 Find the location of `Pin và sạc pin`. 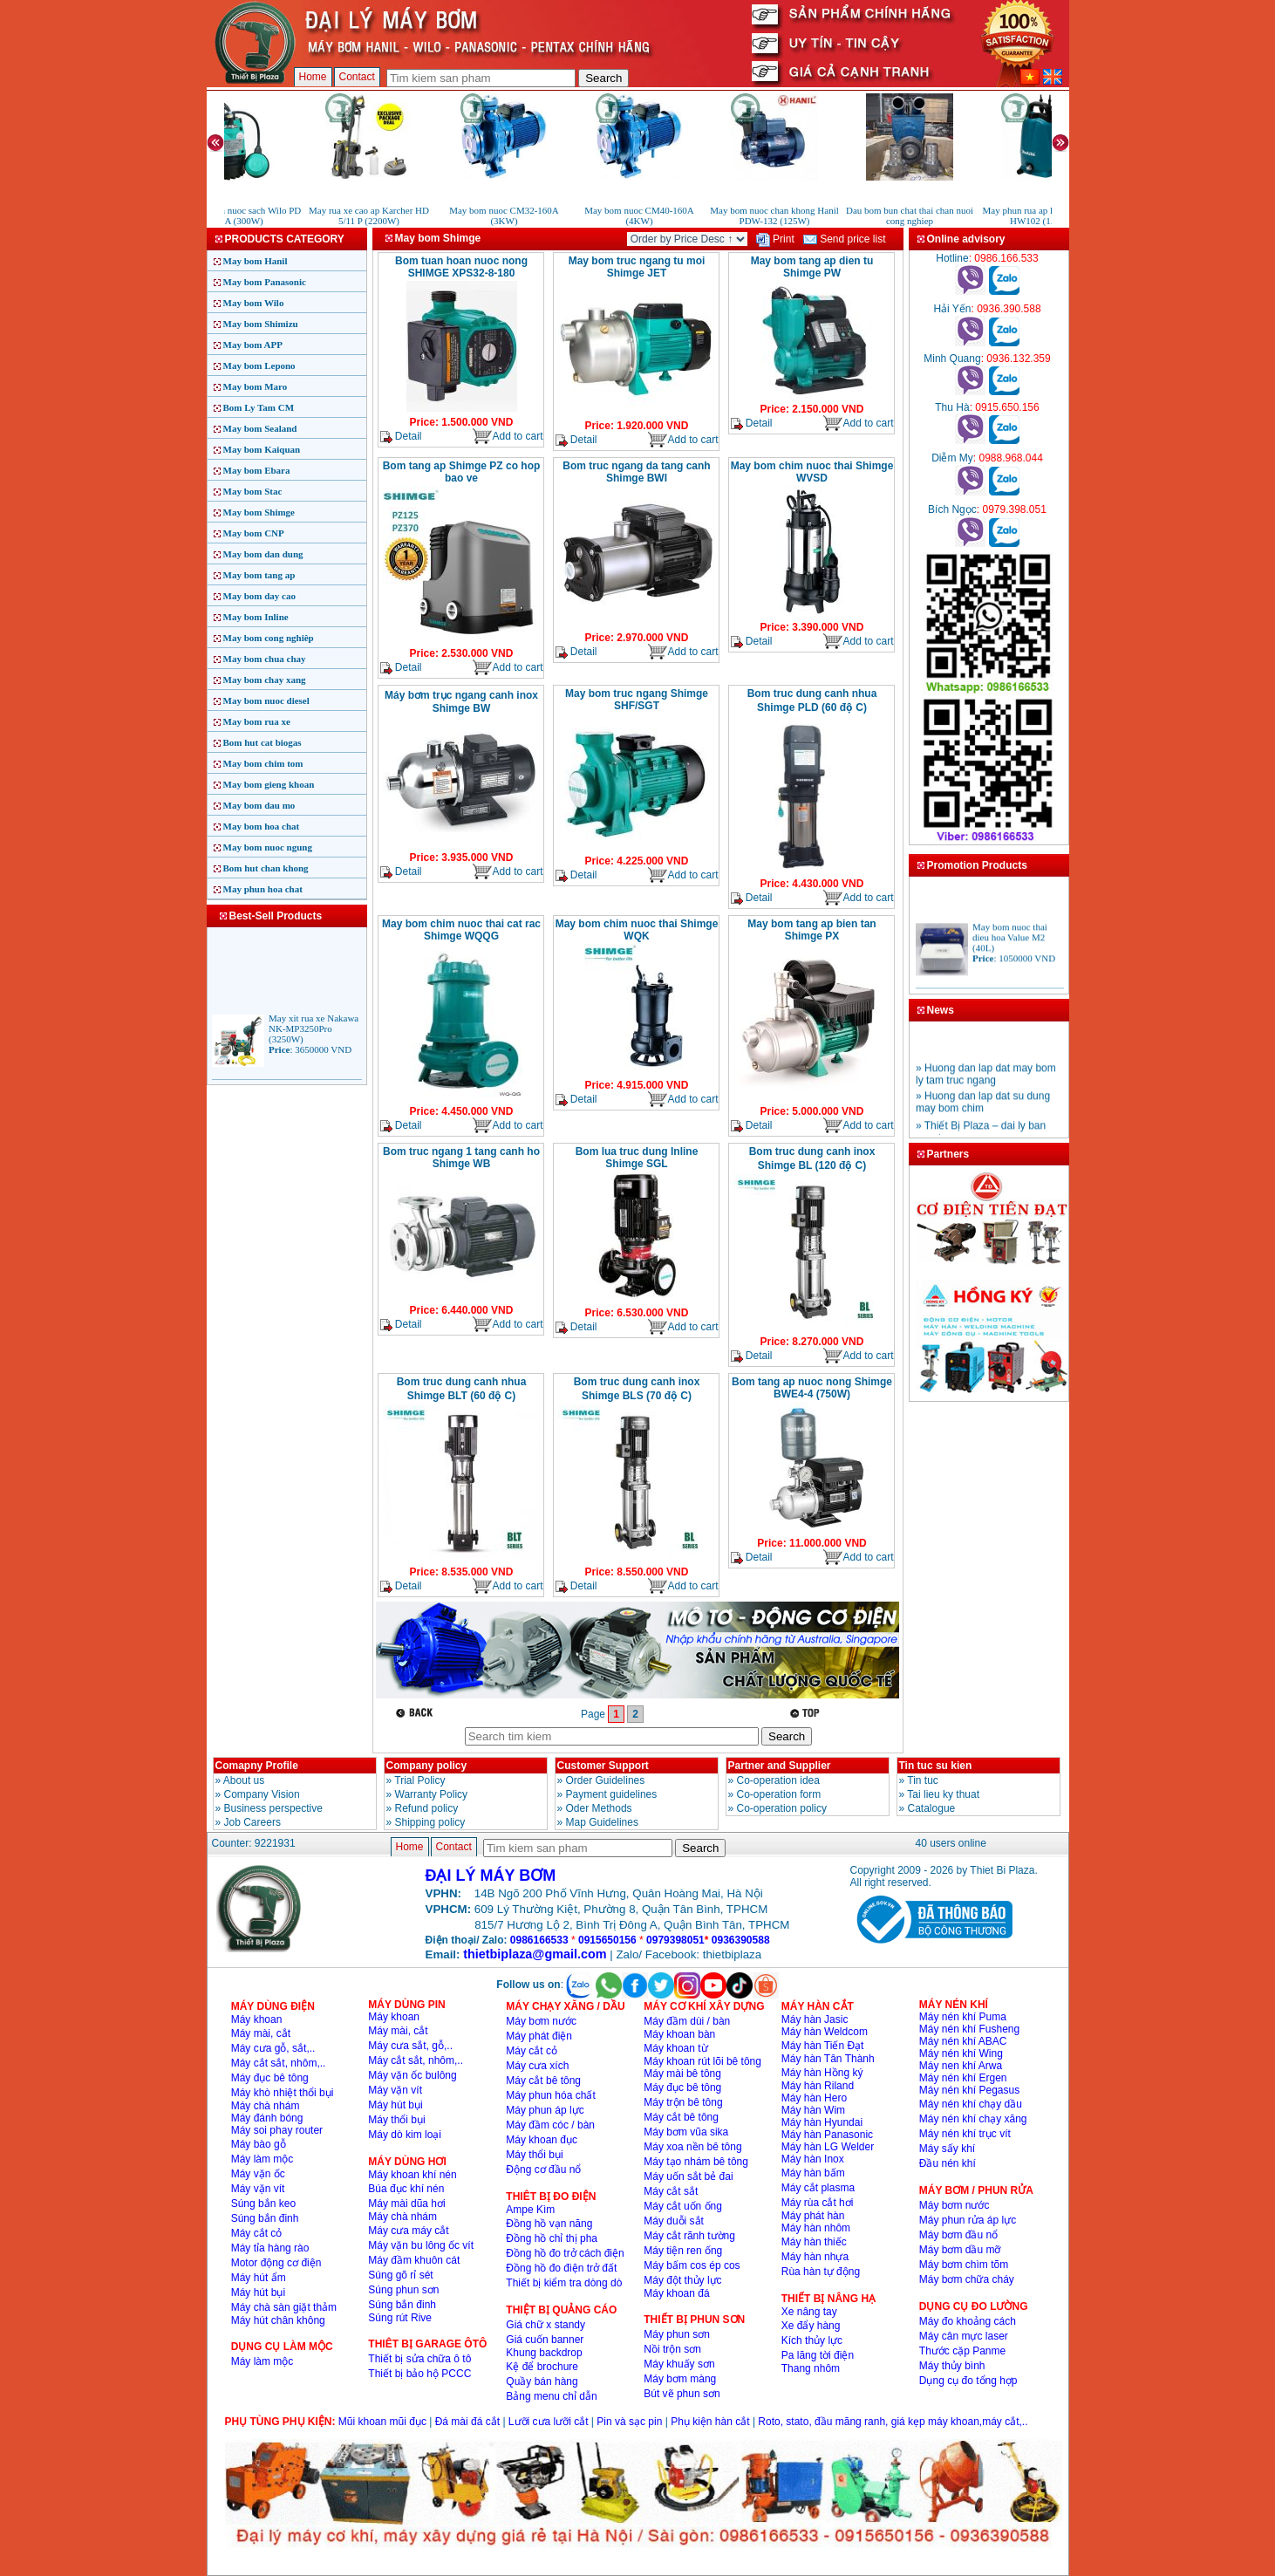

Pin và sạc pin is located at coordinates (629, 2421).